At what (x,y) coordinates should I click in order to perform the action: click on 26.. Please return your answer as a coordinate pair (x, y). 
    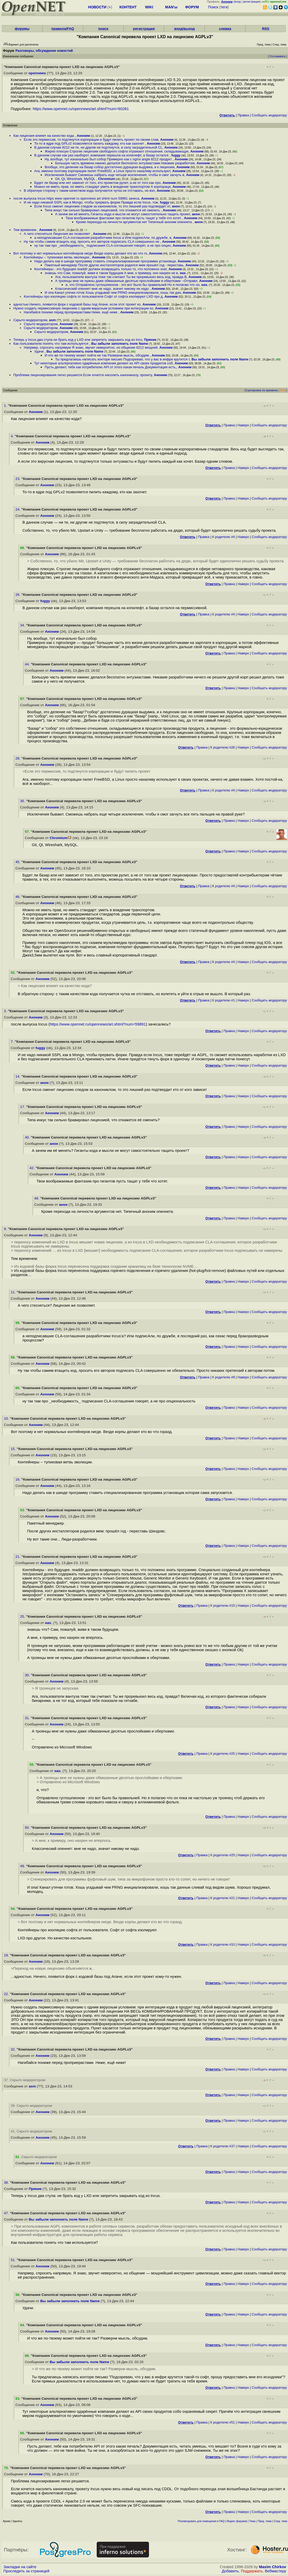
    Looking at the image, I should click on (18, 595).